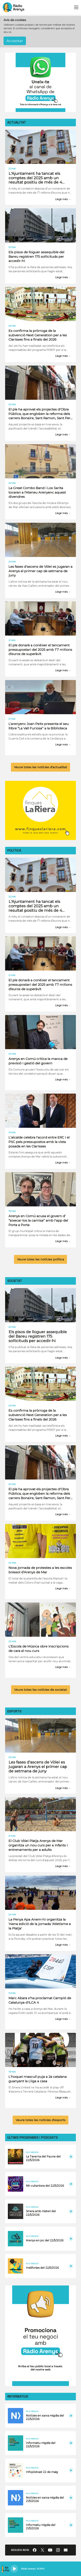  I want to click on Veure totes les notícies d'esports, so click(40, 2120).